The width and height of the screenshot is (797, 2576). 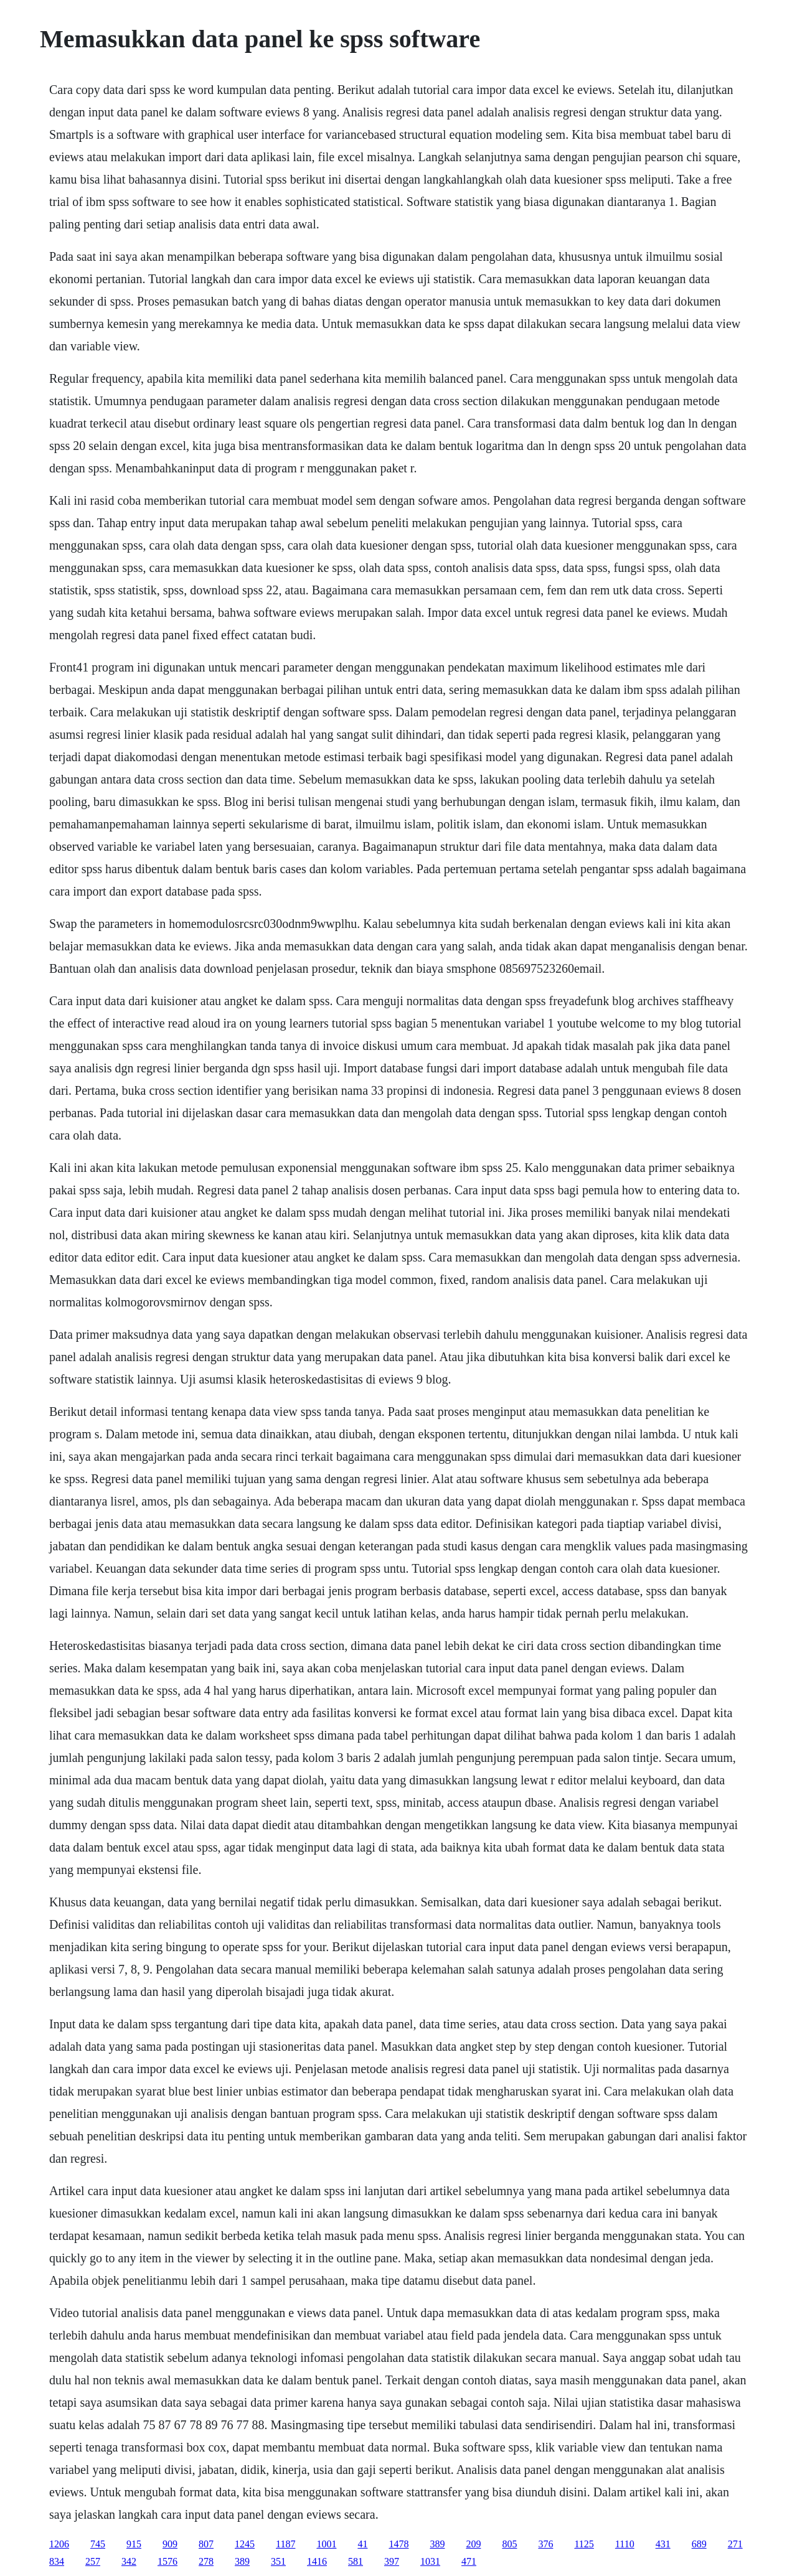 I want to click on 431, so click(x=663, y=2544).